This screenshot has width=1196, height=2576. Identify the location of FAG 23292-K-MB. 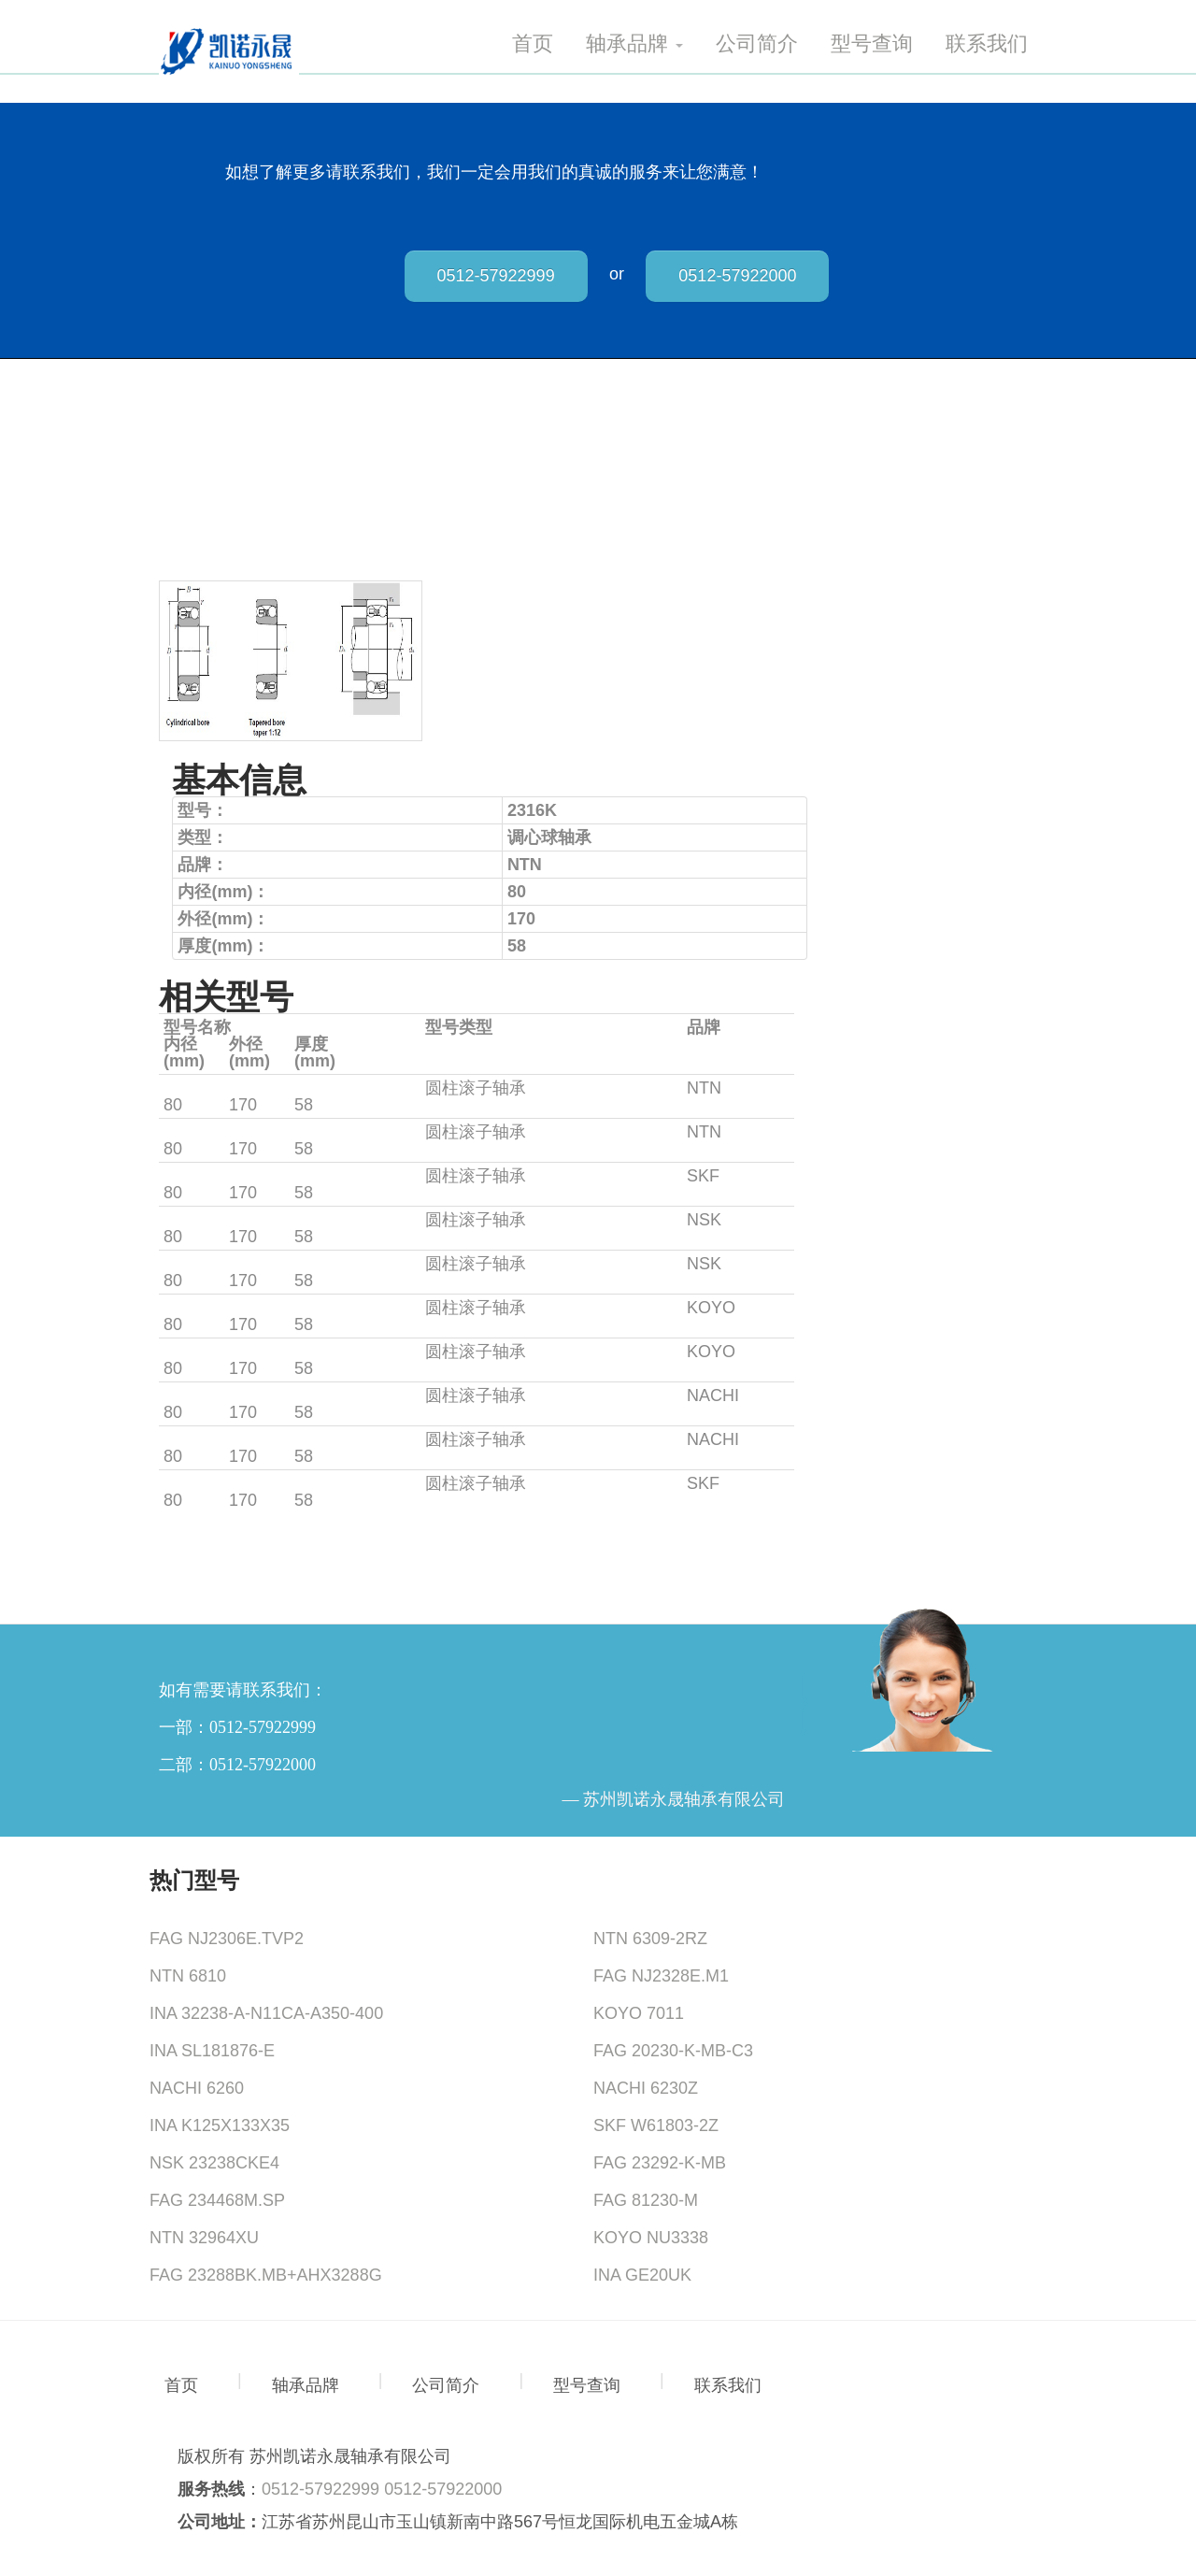
(659, 2163).